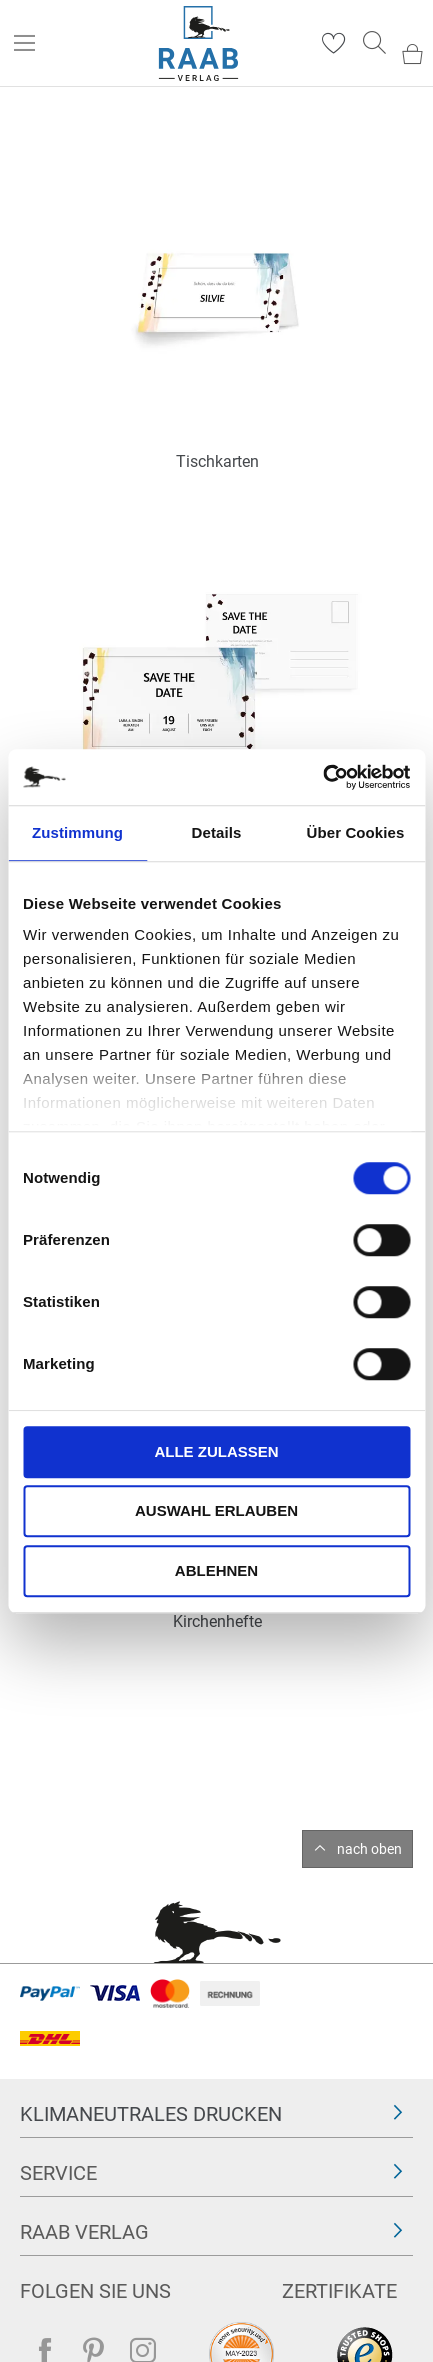 Image resolution: width=433 pixels, height=2362 pixels. Describe the element at coordinates (369, 1849) in the screenshot. I see `nach oben` at that location.